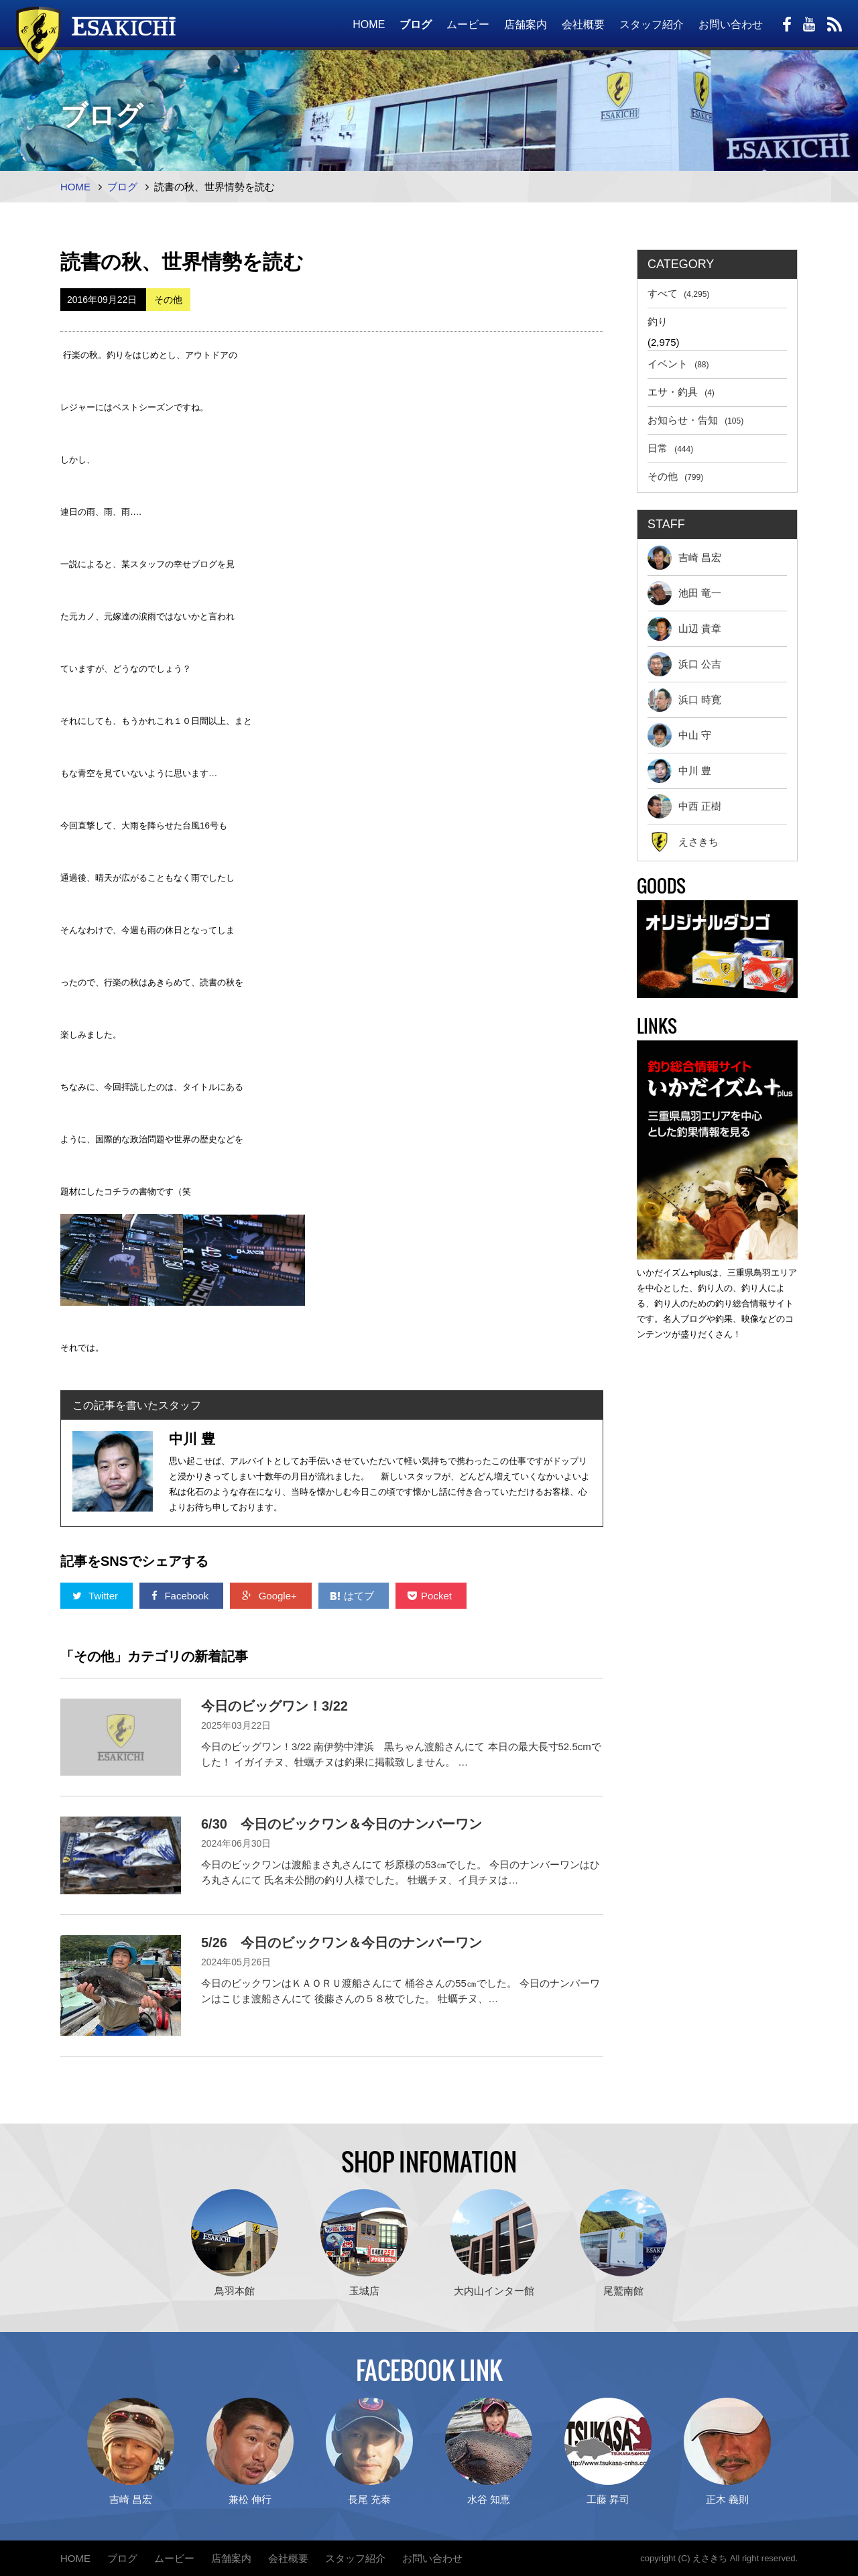  Describe the element at coordinates (683, 842) in the screenshot. I see `えさきち` at that location.